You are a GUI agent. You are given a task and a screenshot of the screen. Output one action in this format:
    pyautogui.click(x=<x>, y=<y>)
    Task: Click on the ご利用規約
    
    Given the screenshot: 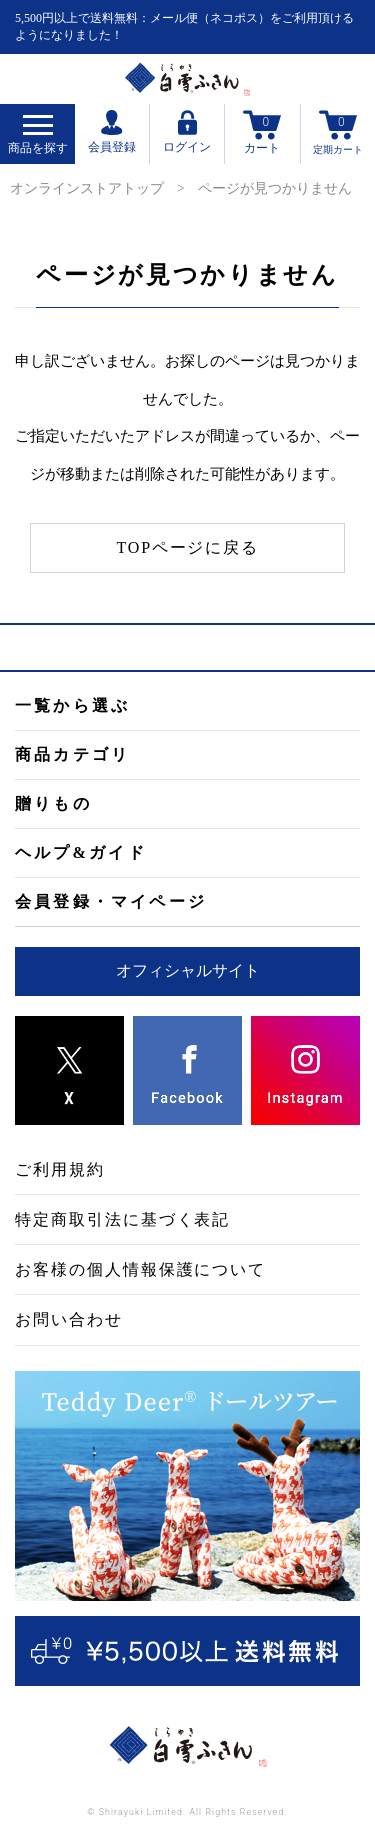 What is the action you would take?
    pyautogui.click(x=60, y=1169)
    